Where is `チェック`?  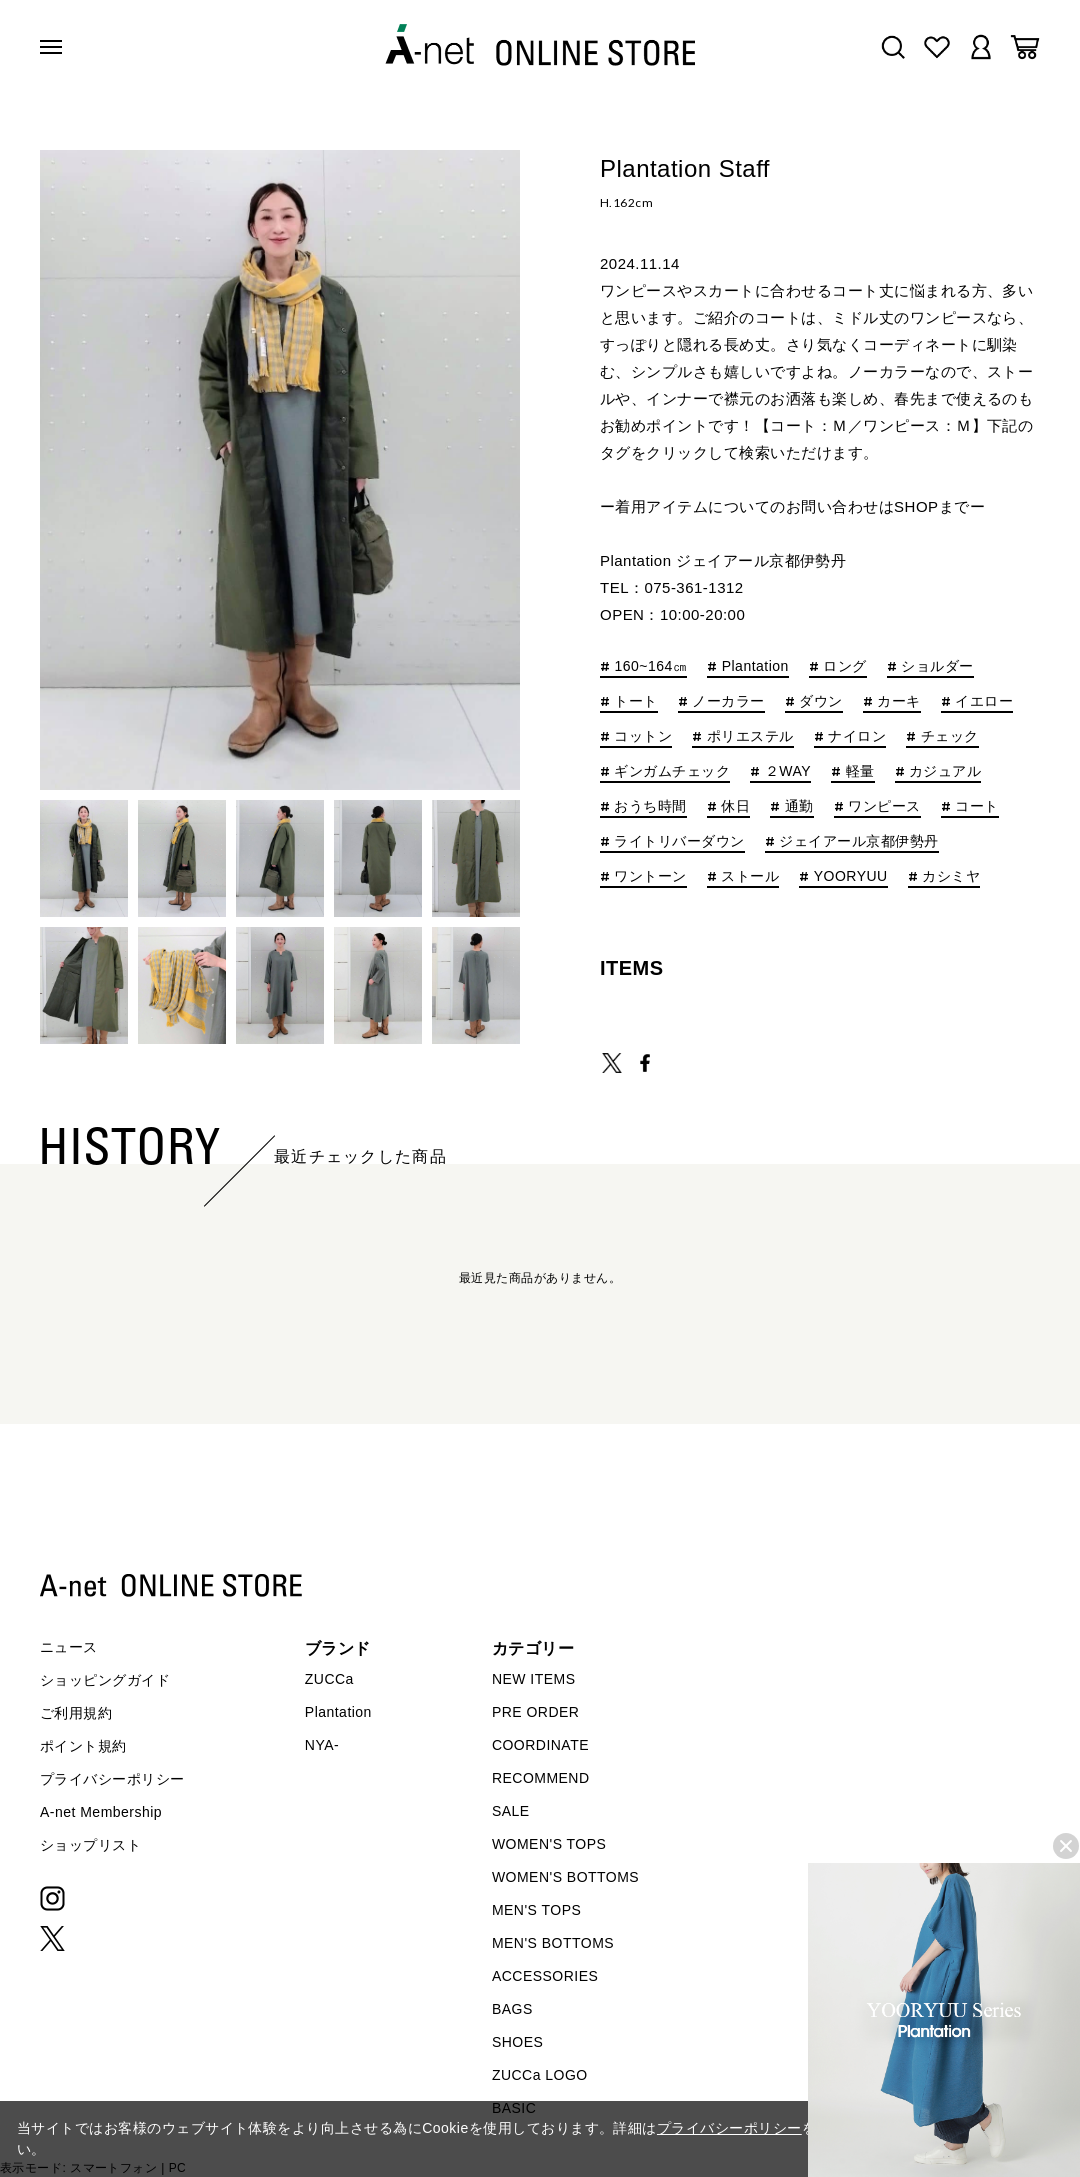 チェック is located at coordinates (950, 736).